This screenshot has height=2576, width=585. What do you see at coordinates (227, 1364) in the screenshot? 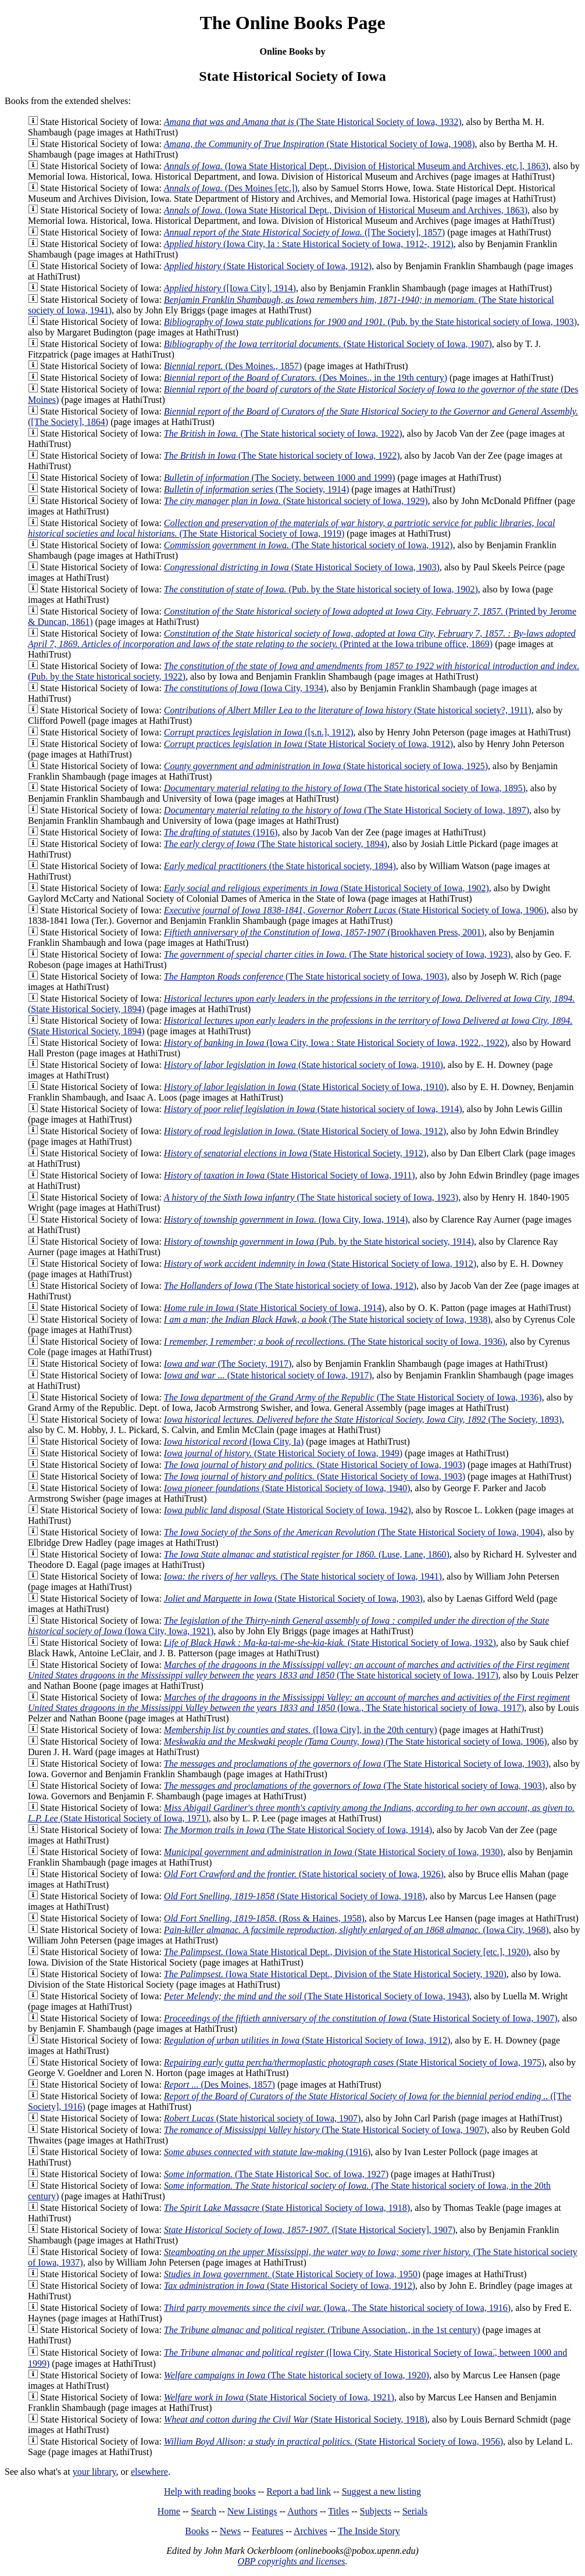
I see `(The Society, 1917)` at bounding box center [227, 1364].